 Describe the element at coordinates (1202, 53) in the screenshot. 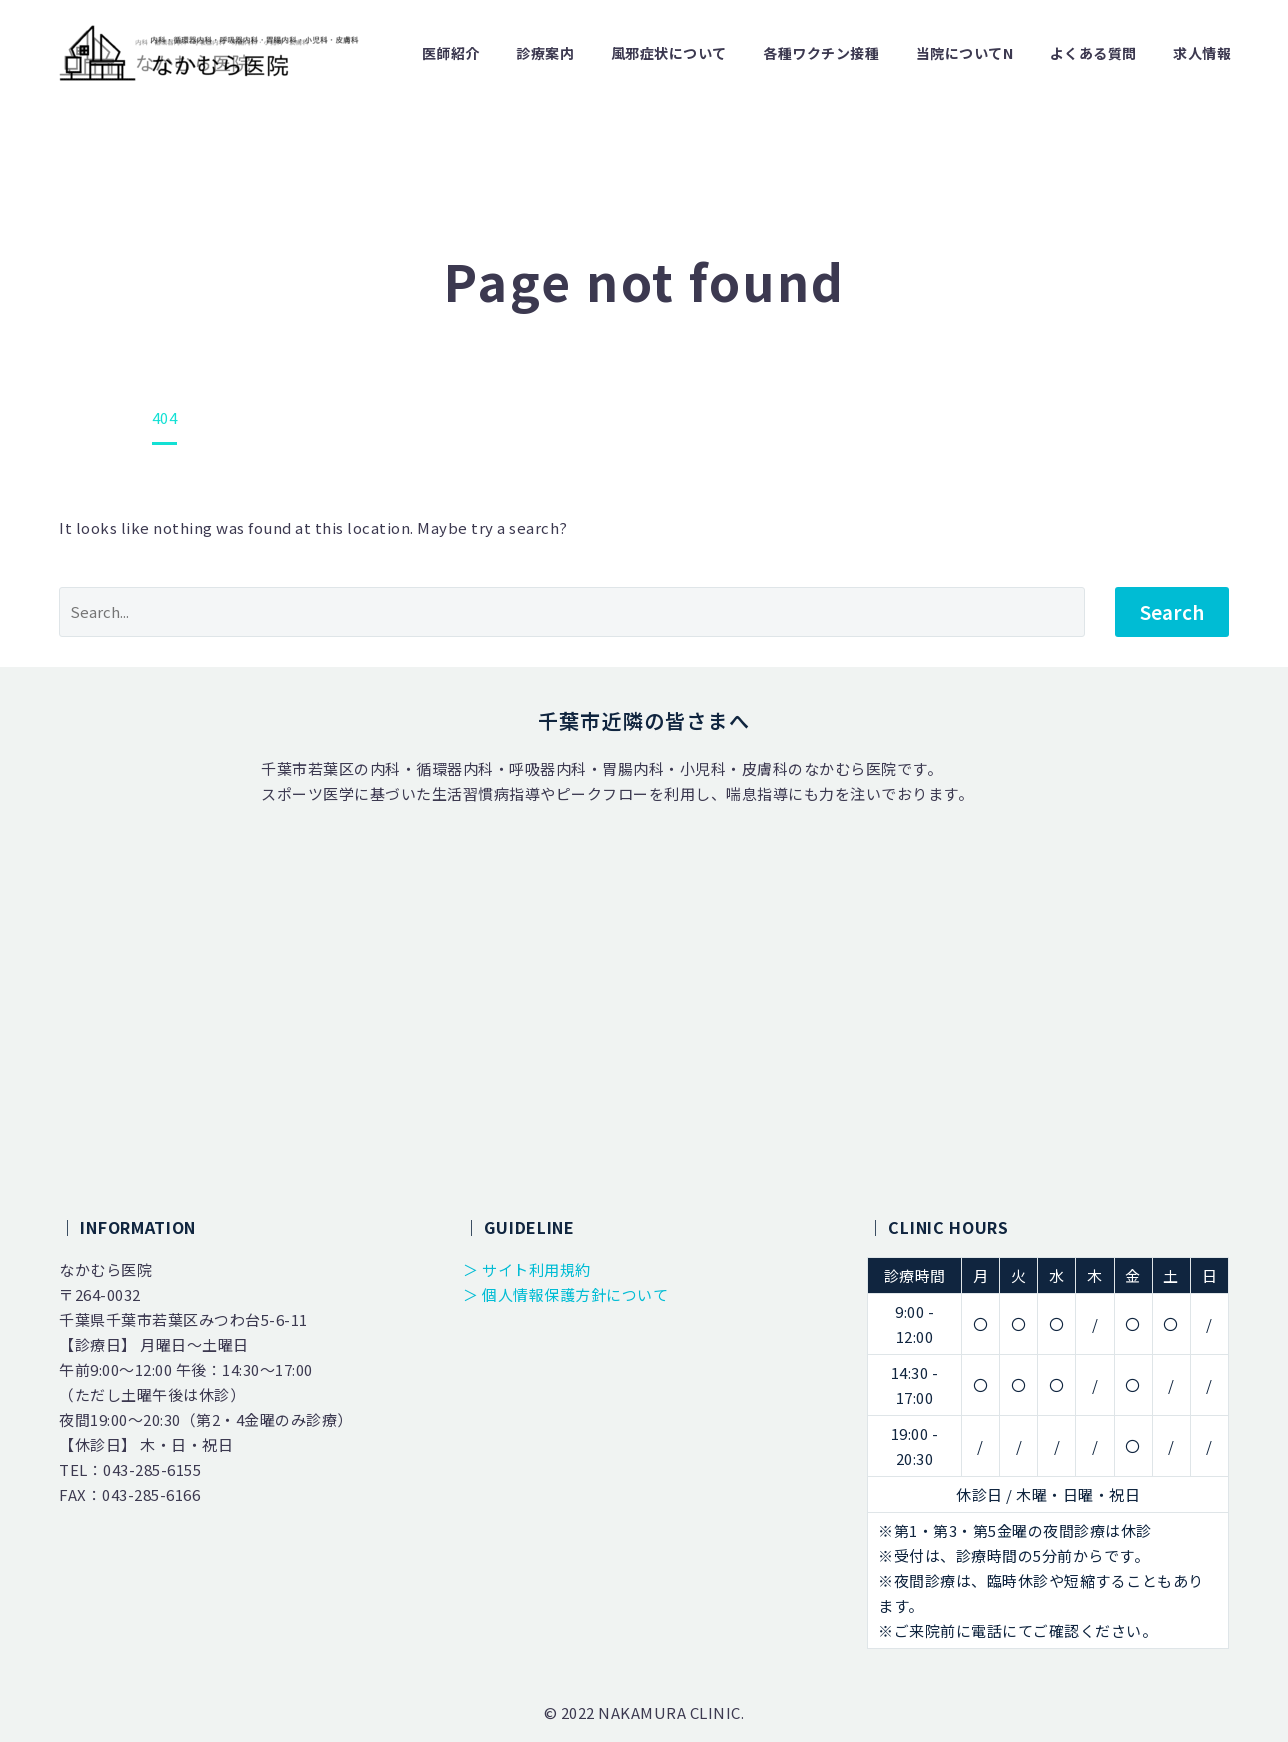

I see `求人情報` at that location.